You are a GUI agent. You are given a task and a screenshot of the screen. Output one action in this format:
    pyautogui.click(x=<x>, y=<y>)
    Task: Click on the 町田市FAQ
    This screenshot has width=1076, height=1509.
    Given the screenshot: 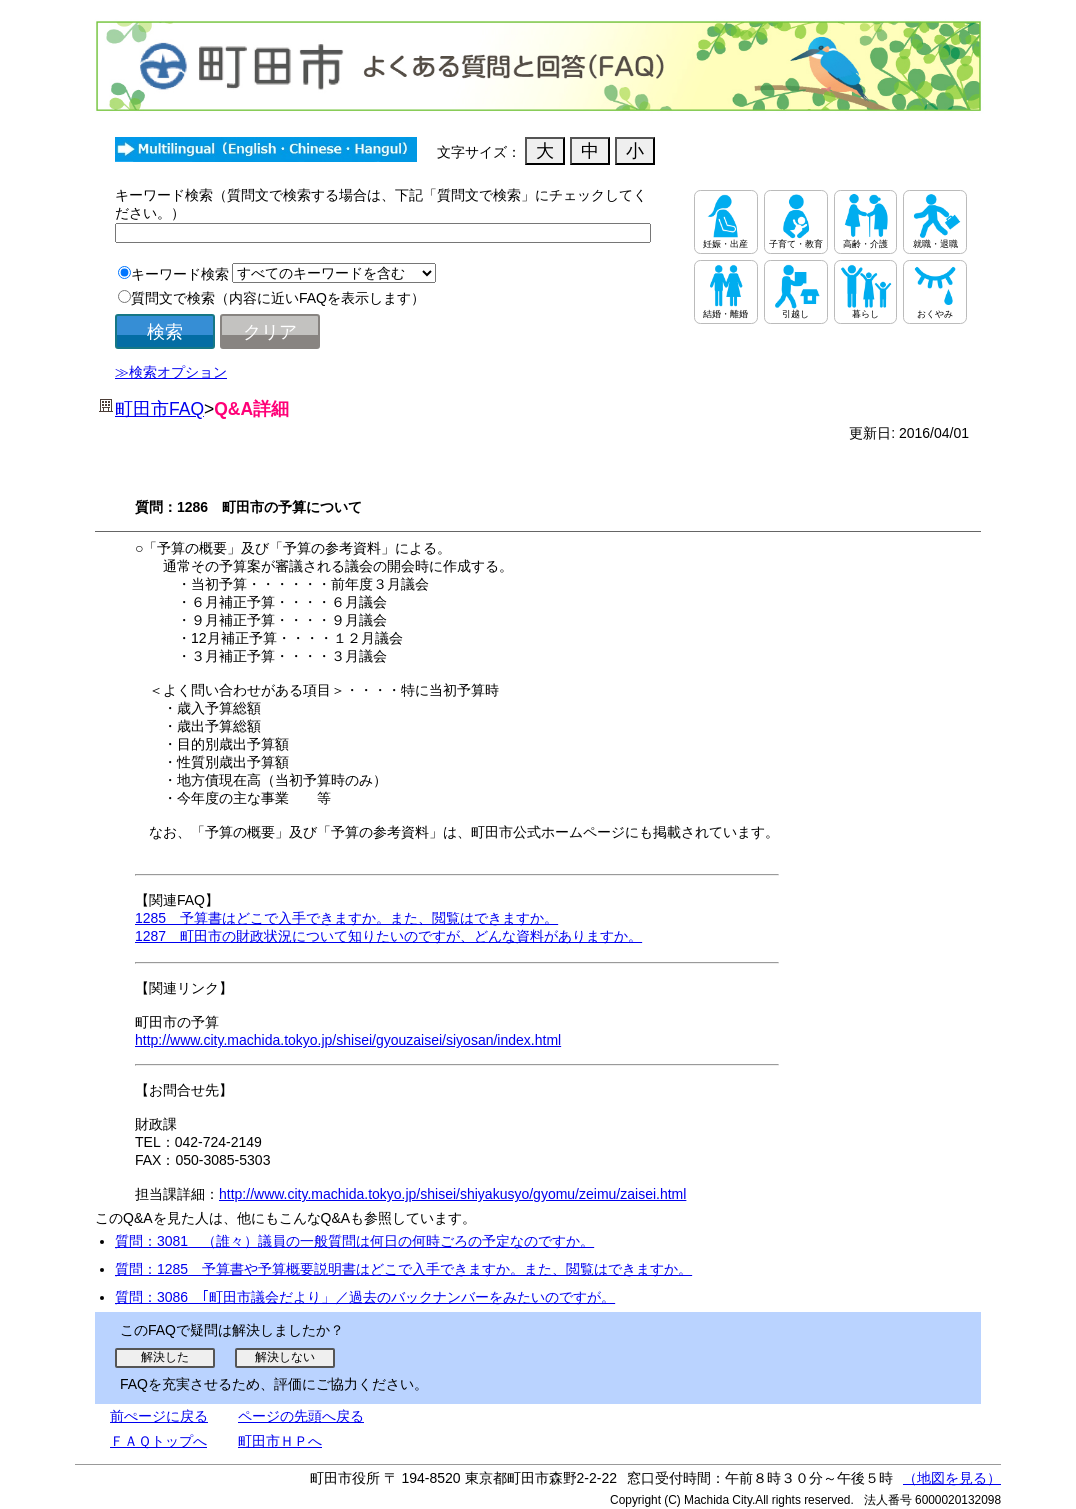 What is the action you would take?
    pyautogui.click(x=159, y=409)
    